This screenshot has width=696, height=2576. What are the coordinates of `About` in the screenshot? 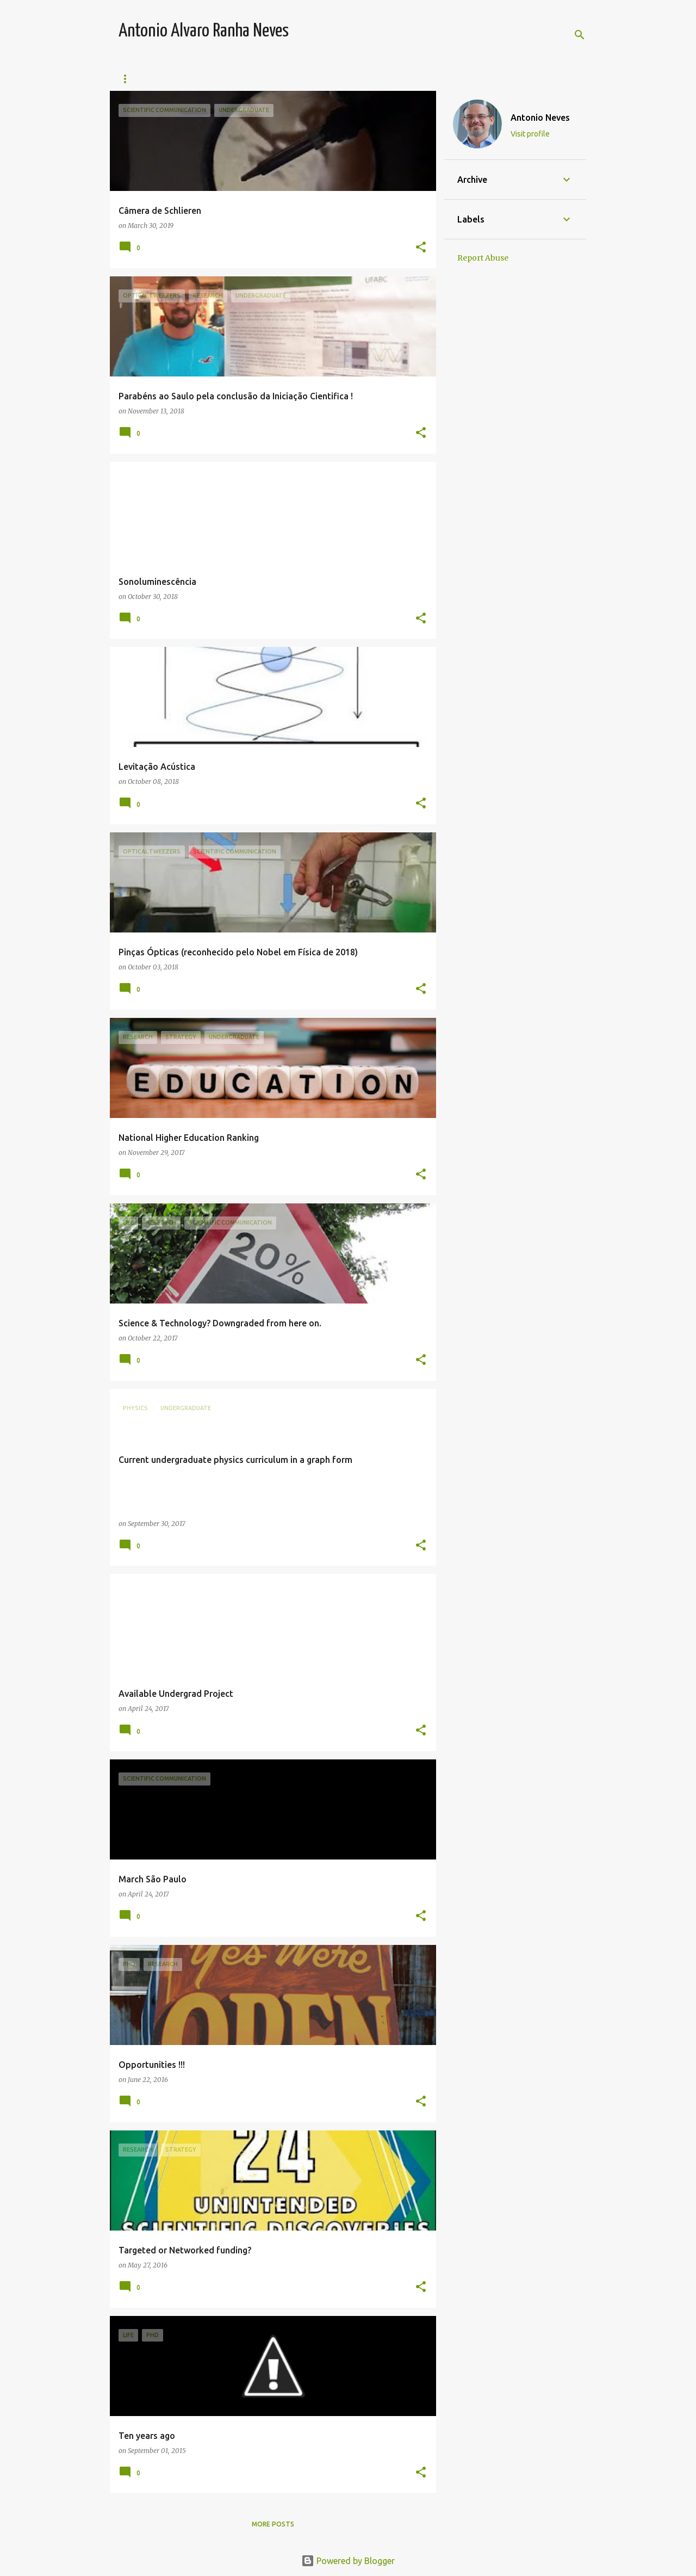 It's located at (496, 78).